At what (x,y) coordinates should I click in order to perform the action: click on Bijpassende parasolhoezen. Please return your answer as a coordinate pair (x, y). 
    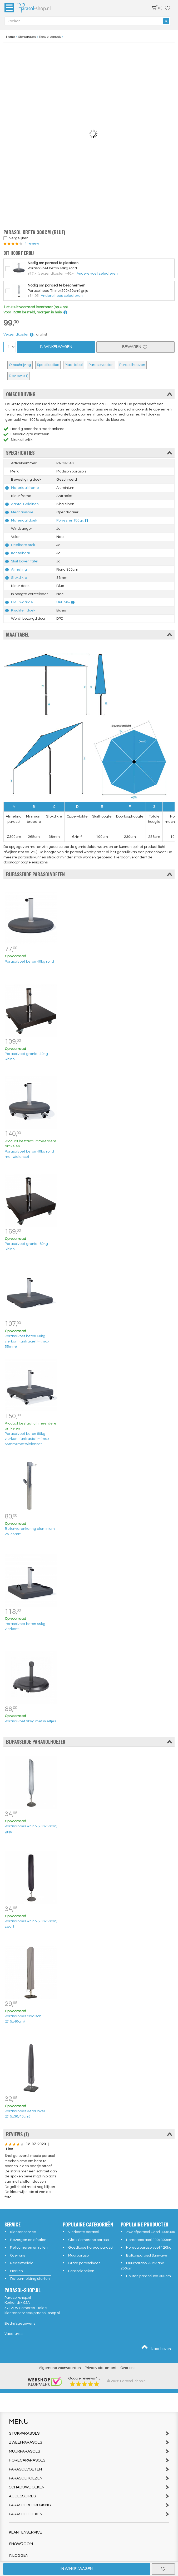
    Looking at the image, I should click on (89, 1741).